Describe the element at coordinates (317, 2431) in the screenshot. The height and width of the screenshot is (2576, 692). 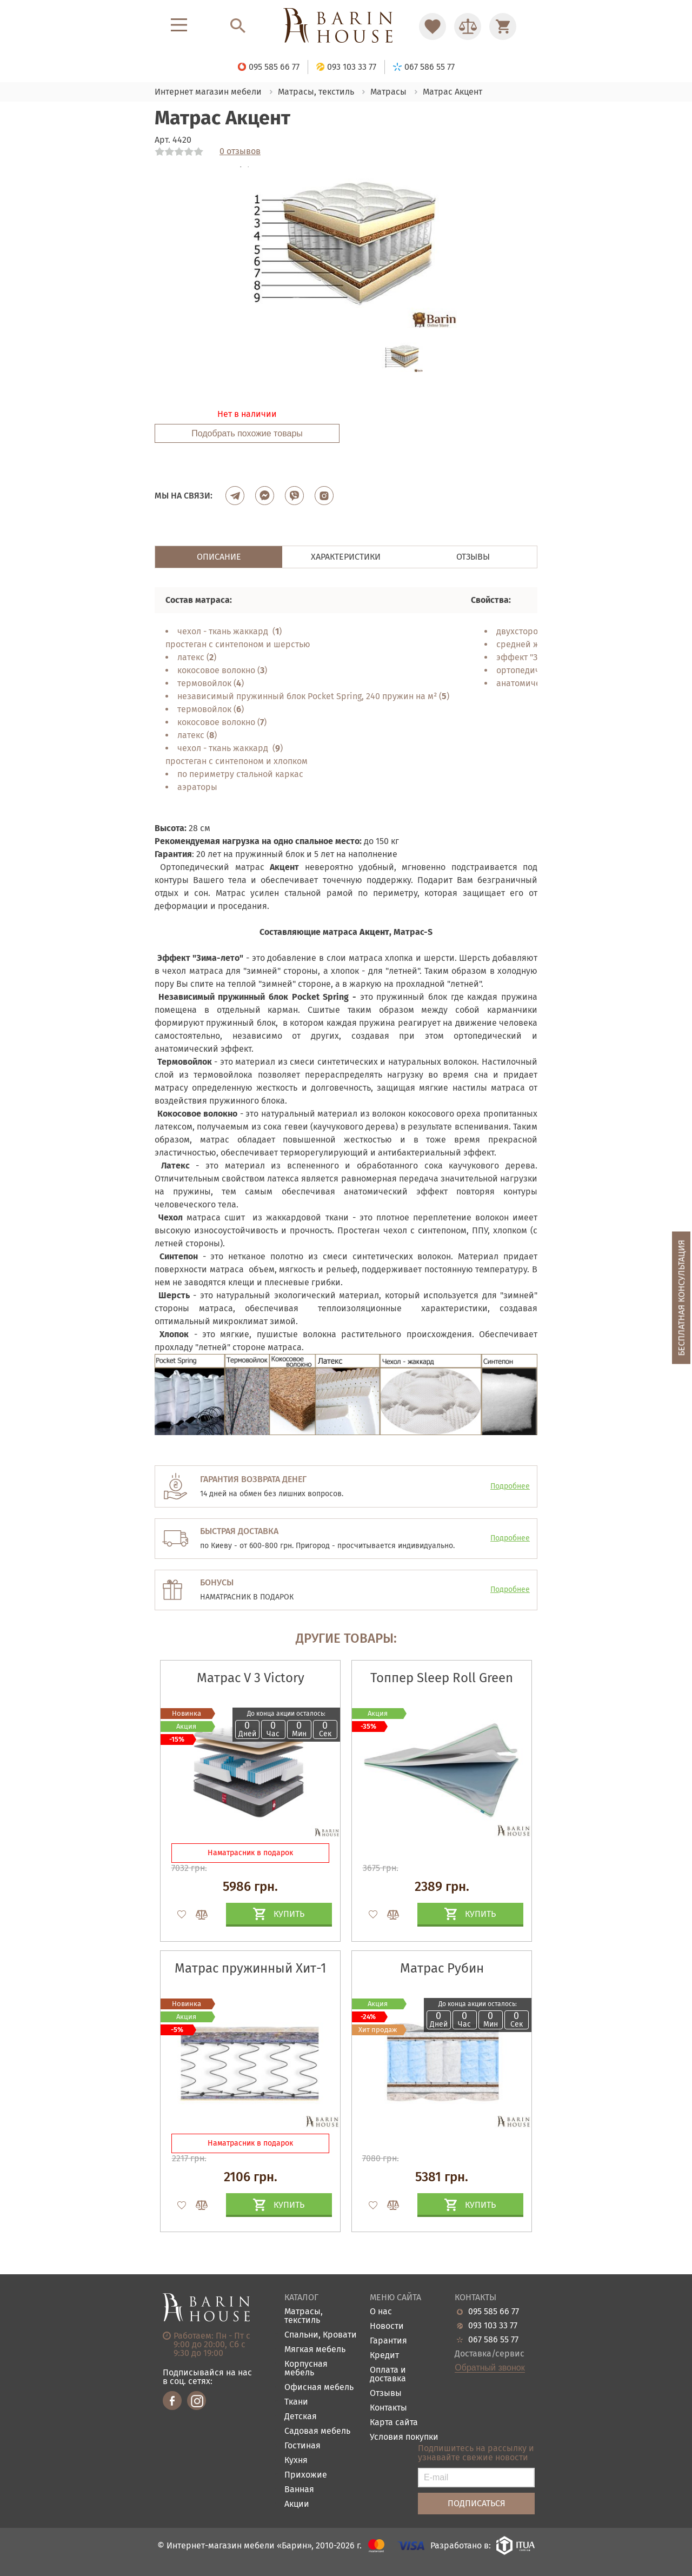
I see `Садовая мебель` at that location.